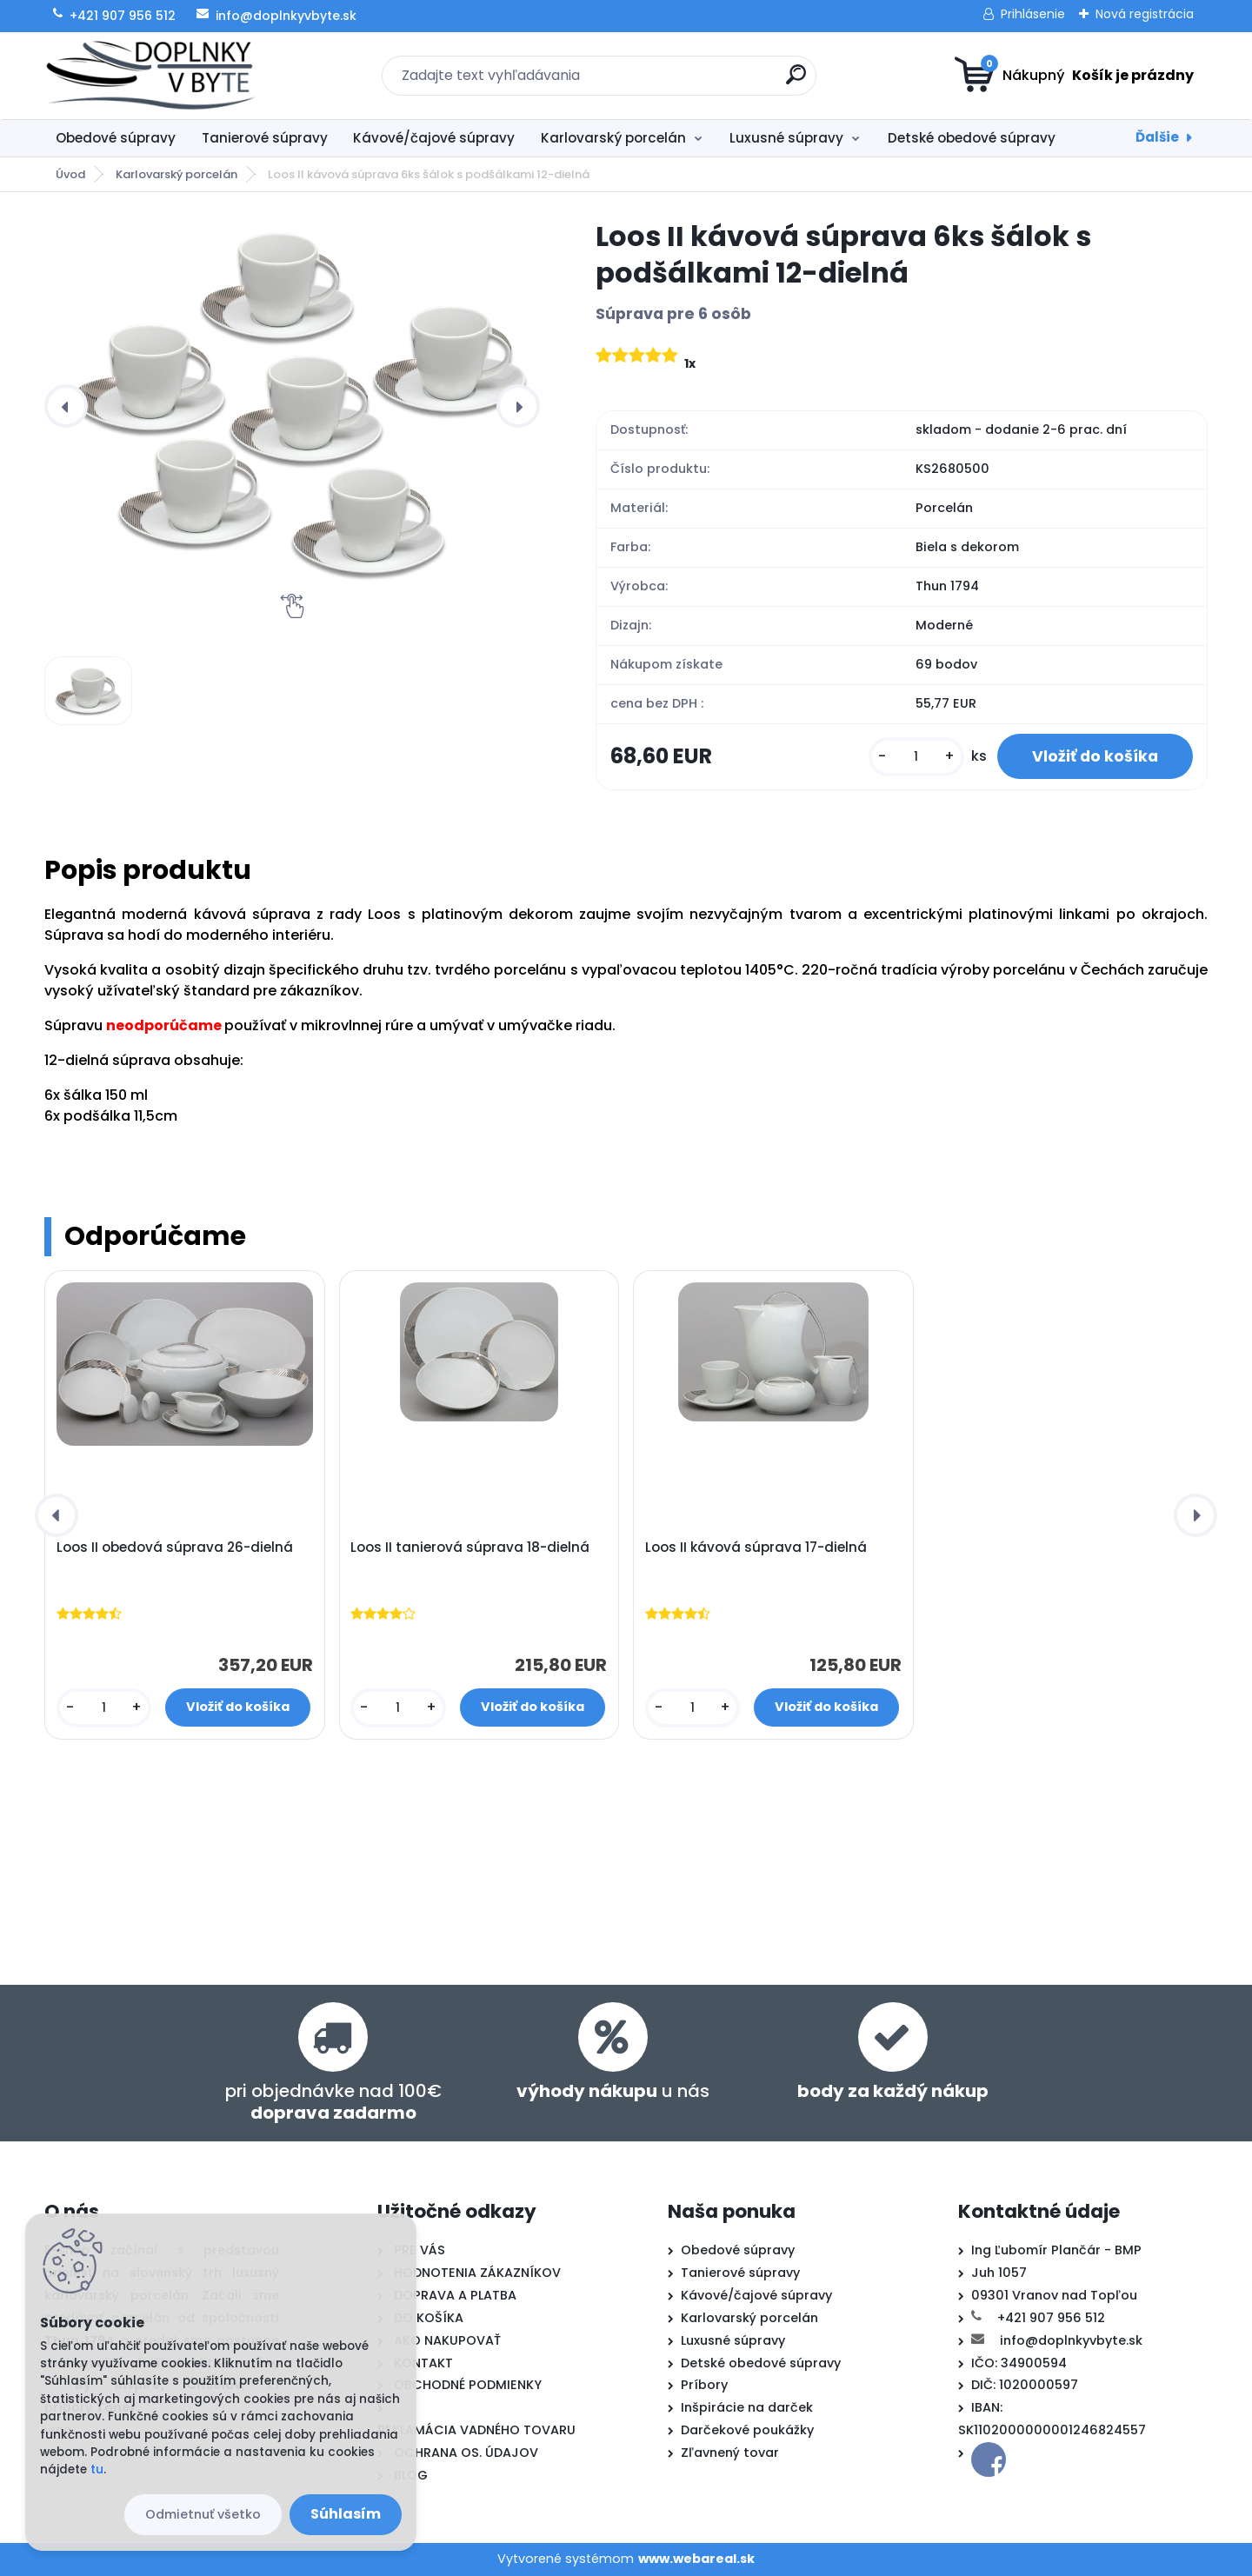 Image resolution: width=1252 pixels, height=2576 pixels. I want to click on Súhlasím, so click(345, 2514).